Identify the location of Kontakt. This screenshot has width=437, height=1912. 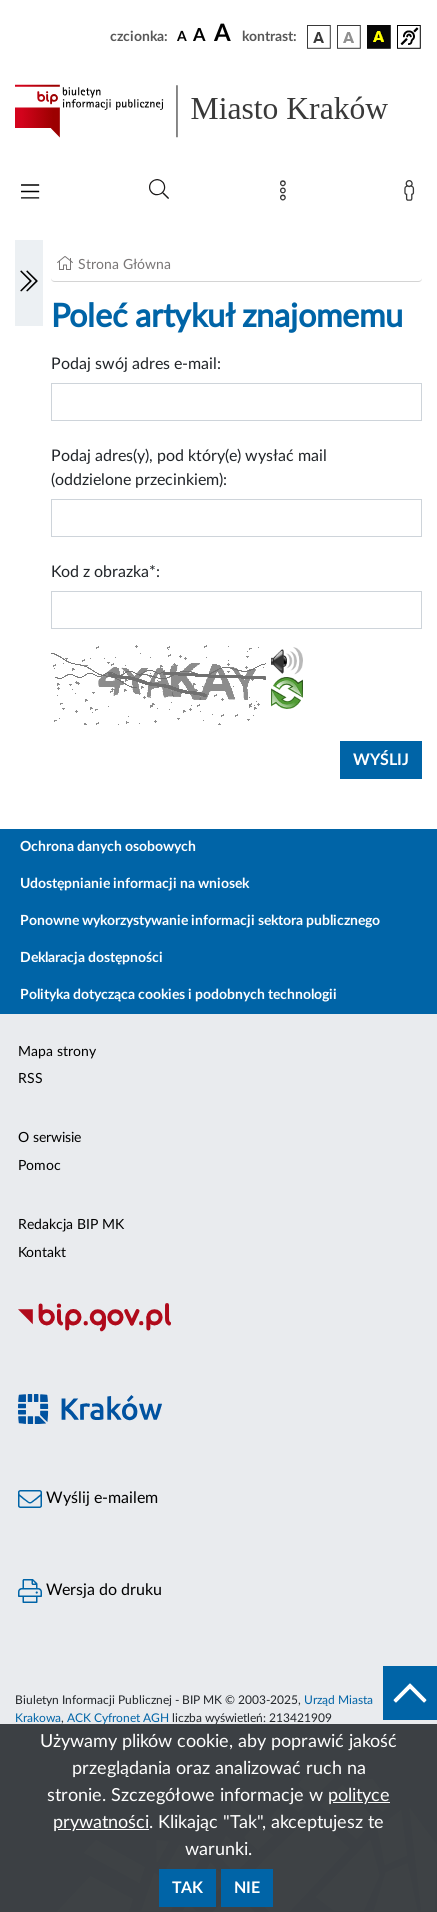
(42, 1253).